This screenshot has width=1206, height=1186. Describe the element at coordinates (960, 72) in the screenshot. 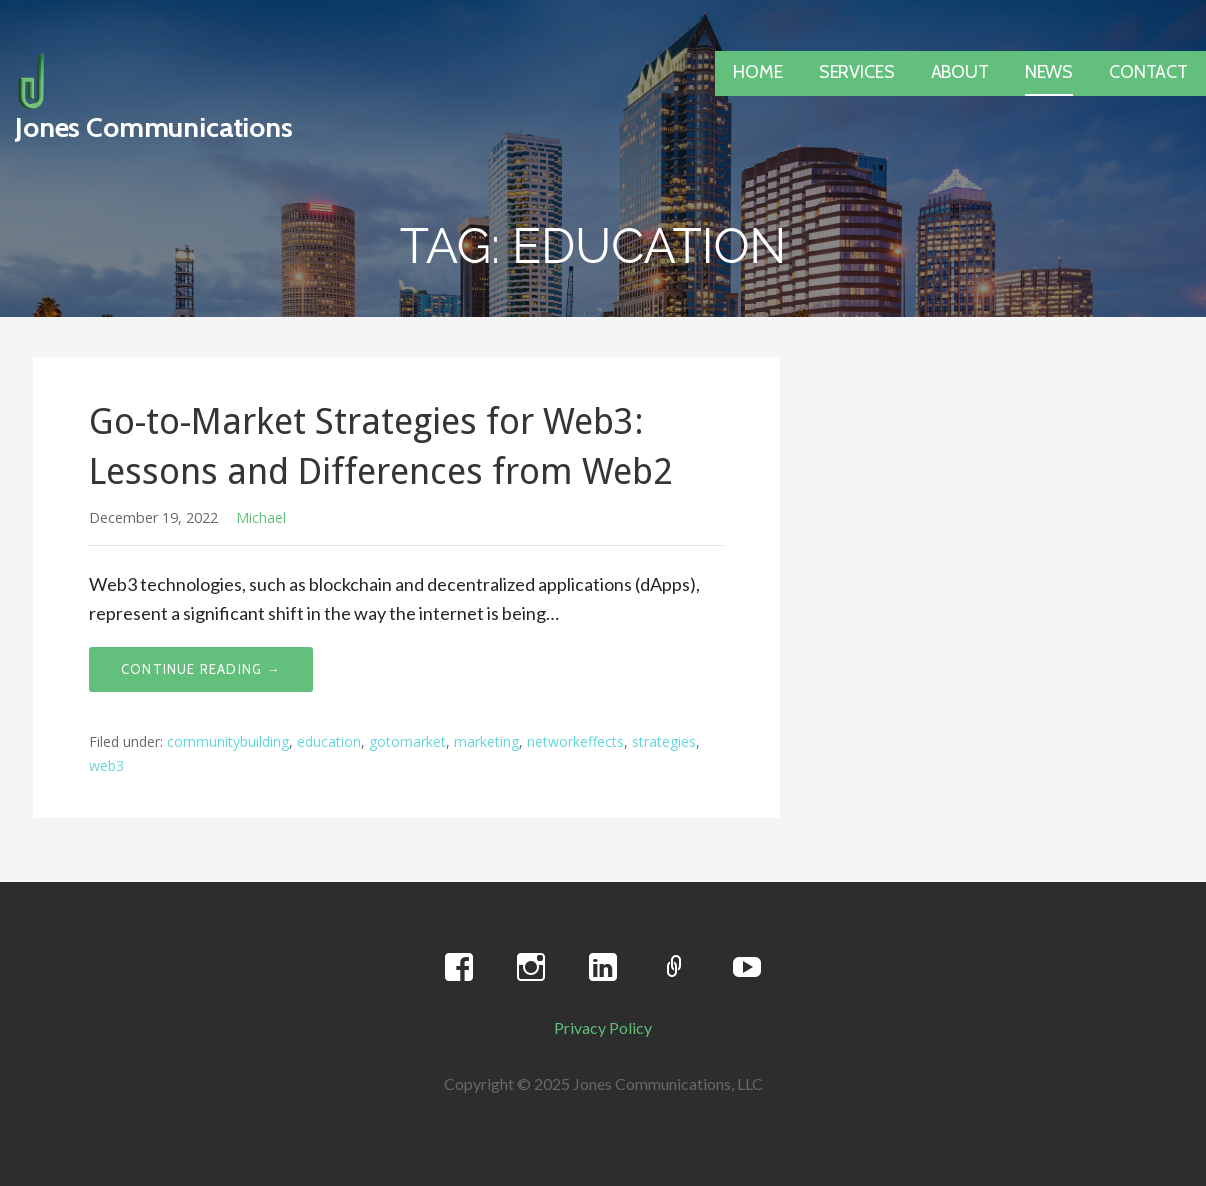

I see `ABOUT` at that location.